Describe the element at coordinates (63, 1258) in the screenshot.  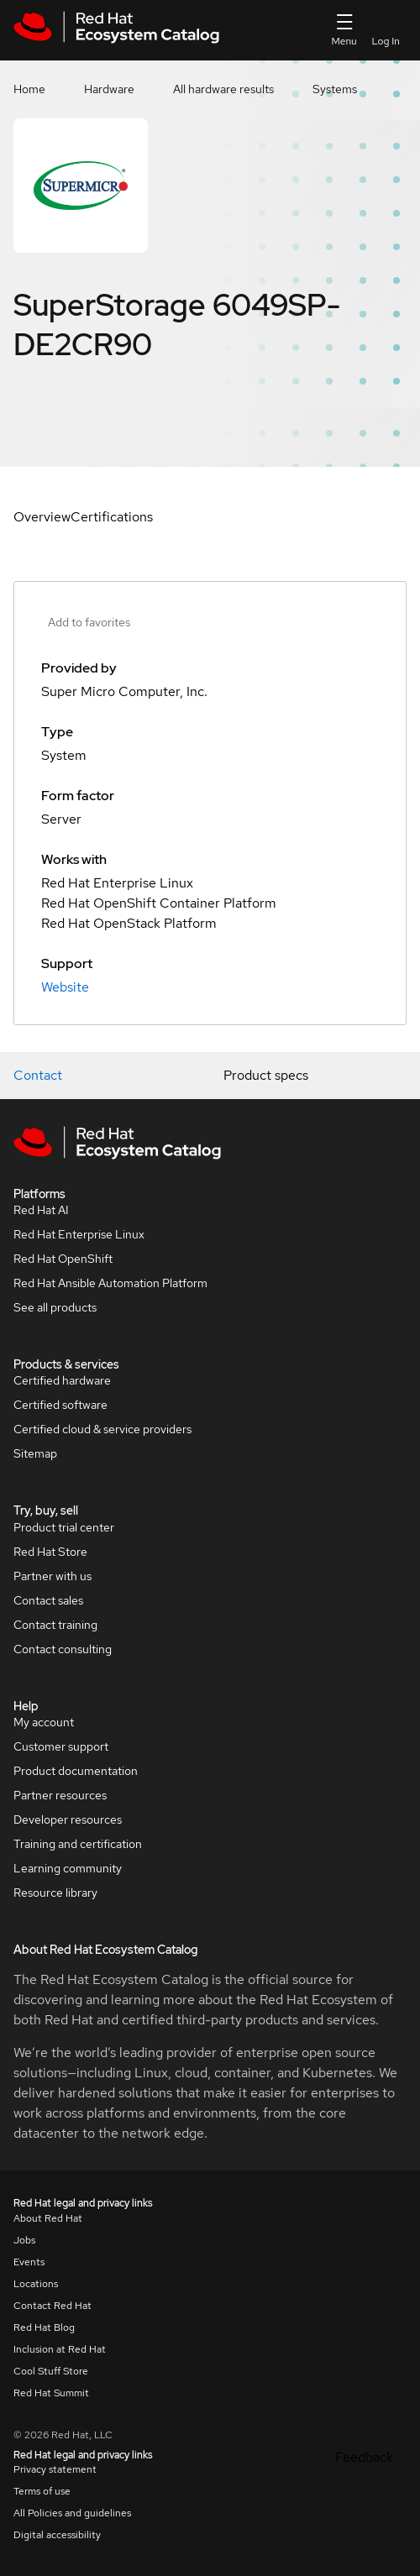
I see `Red Hat OpenShift` at that location.